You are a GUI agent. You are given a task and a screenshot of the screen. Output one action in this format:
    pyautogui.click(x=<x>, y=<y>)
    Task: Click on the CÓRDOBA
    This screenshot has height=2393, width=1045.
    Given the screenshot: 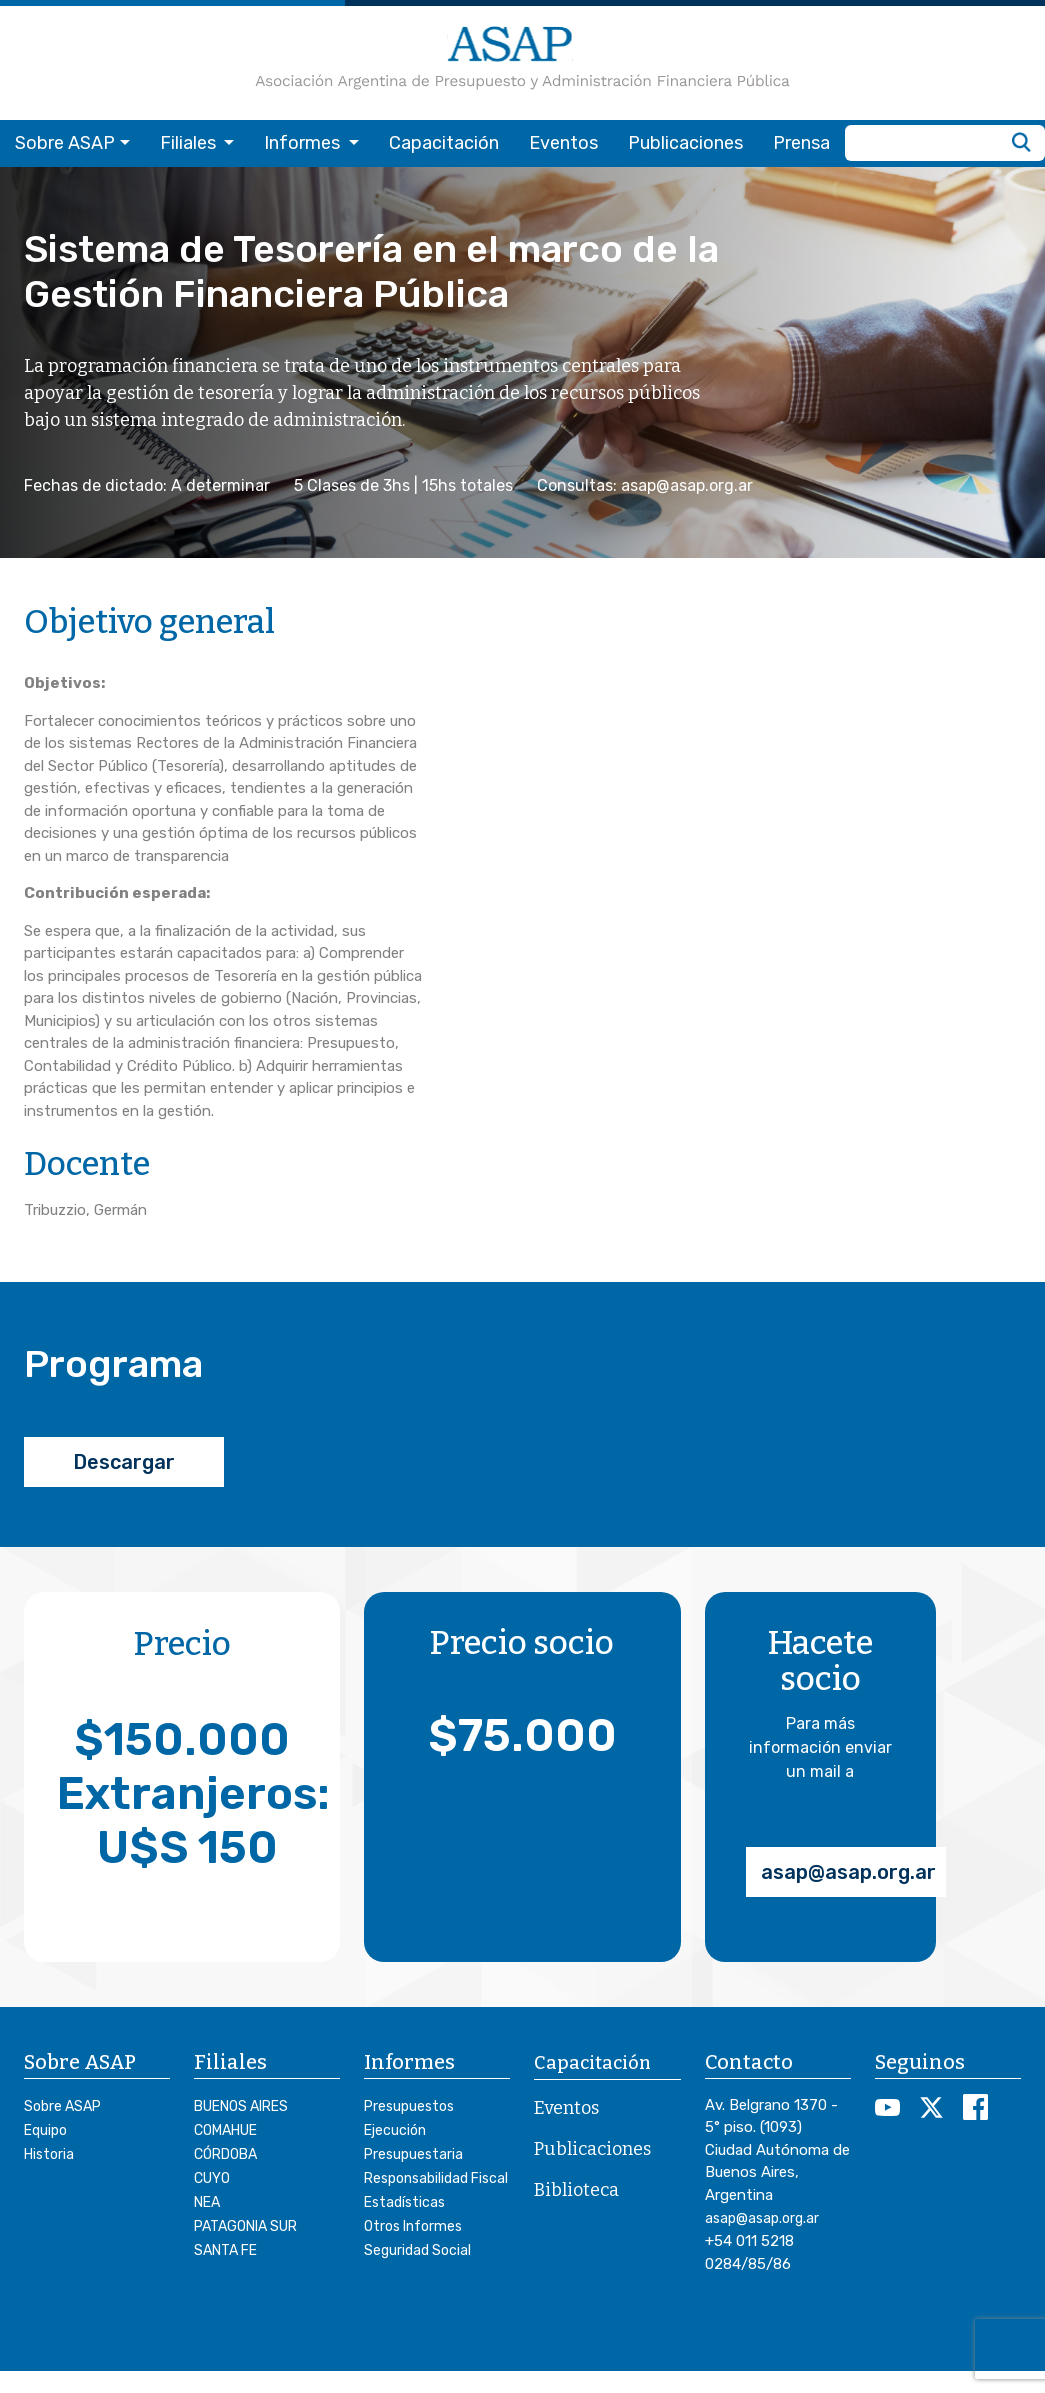 What is the action you would take?
    pyautogui.click(x=225, y=2154)
    